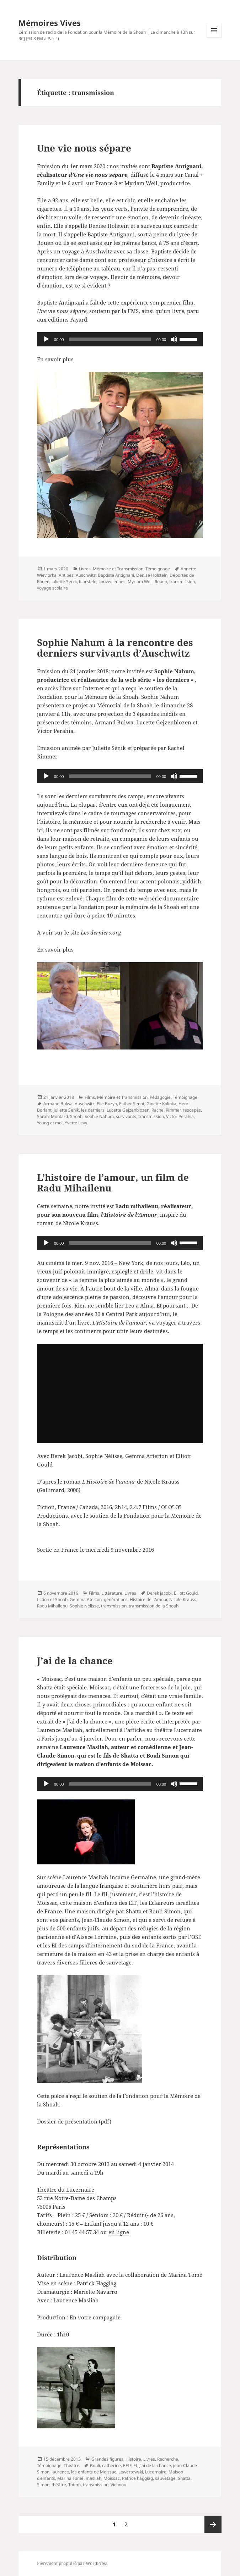  Describe the element at coordinates (107, 2459) in the screenshot. I see `Grandes figures` at that location.